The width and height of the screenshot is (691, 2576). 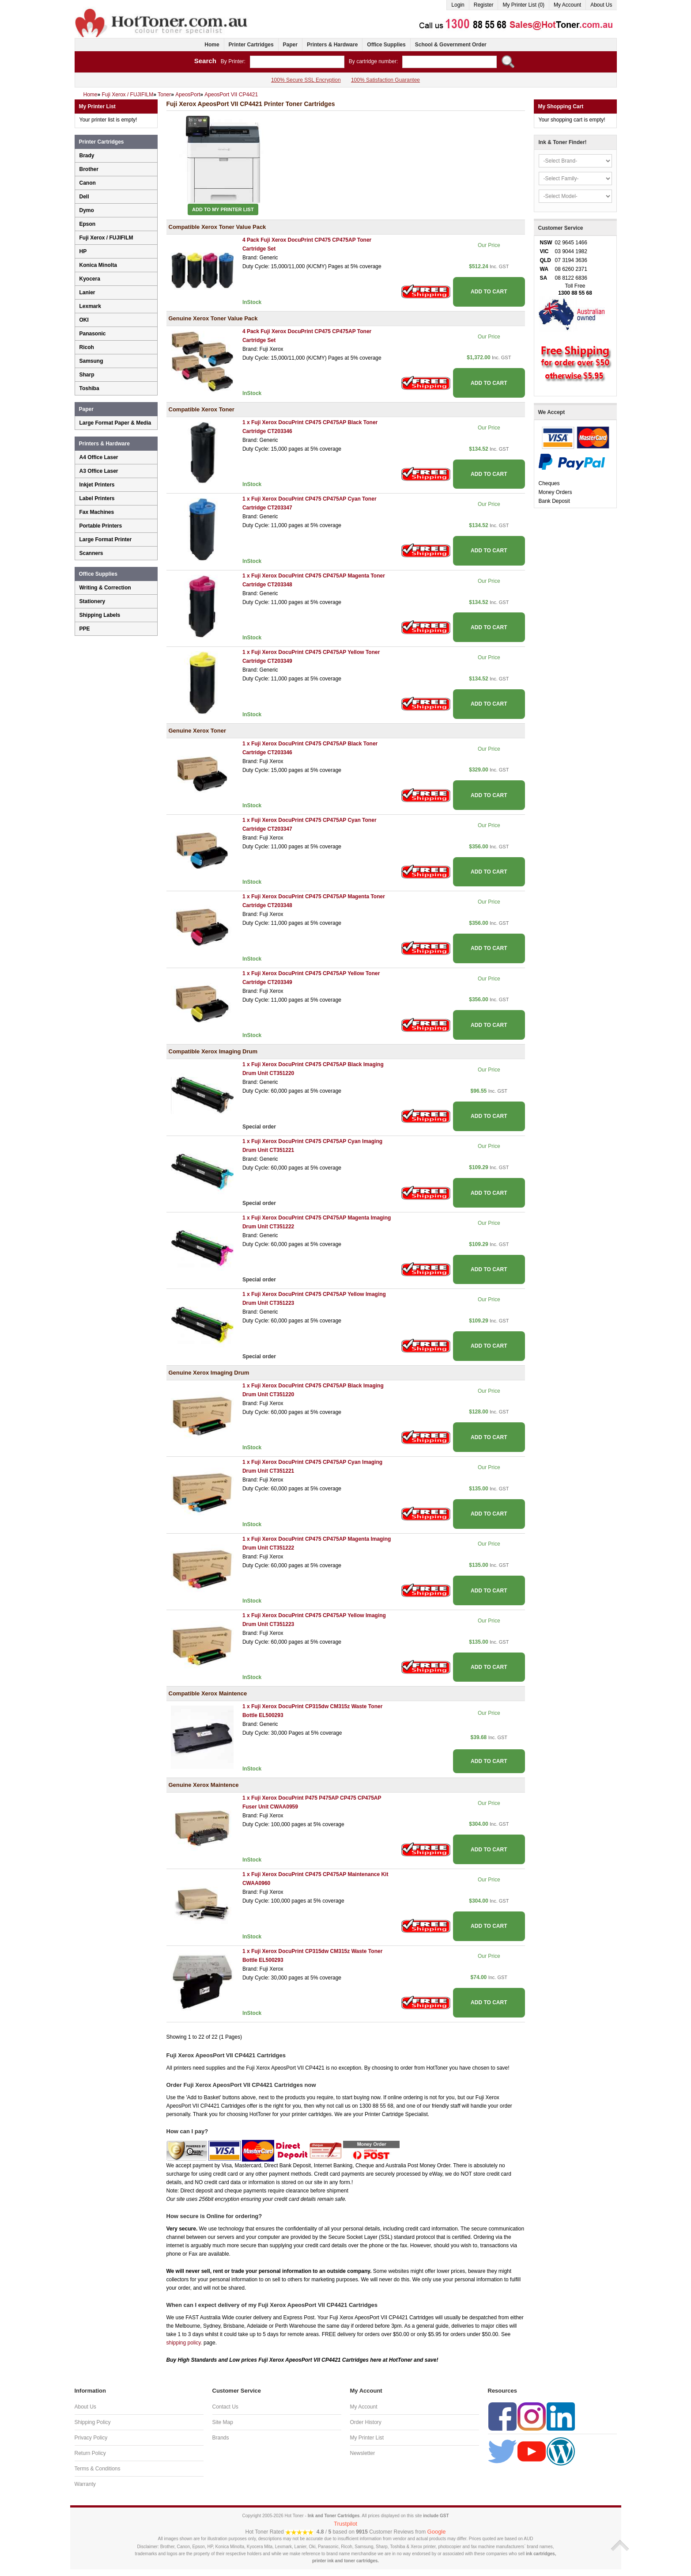 What do you see at coordinates (184, 2343) in the screenshot?
I see `shipping policy.` at bounding box center [184, 2343].